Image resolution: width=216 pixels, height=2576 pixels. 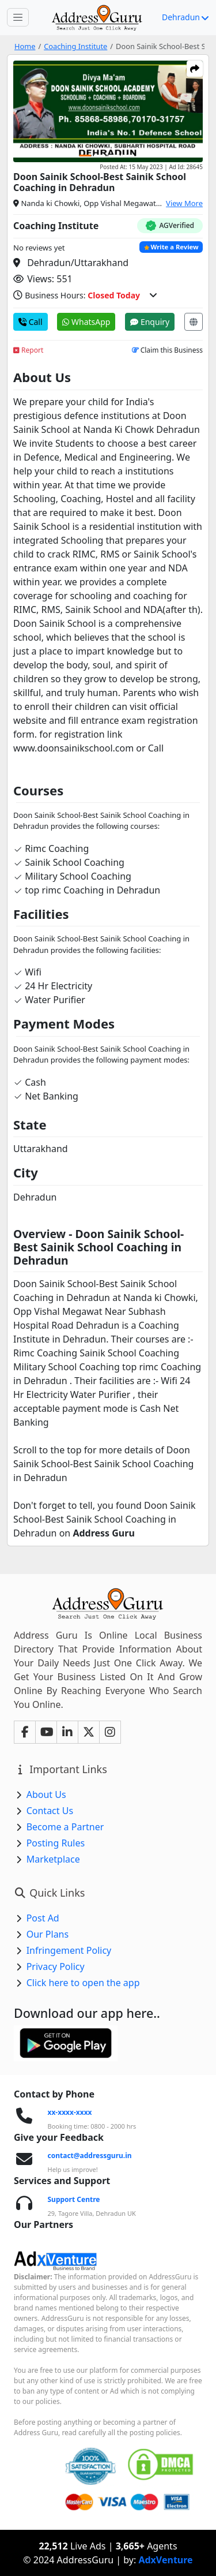 I want to click on Report, so click(x=28, y=350).